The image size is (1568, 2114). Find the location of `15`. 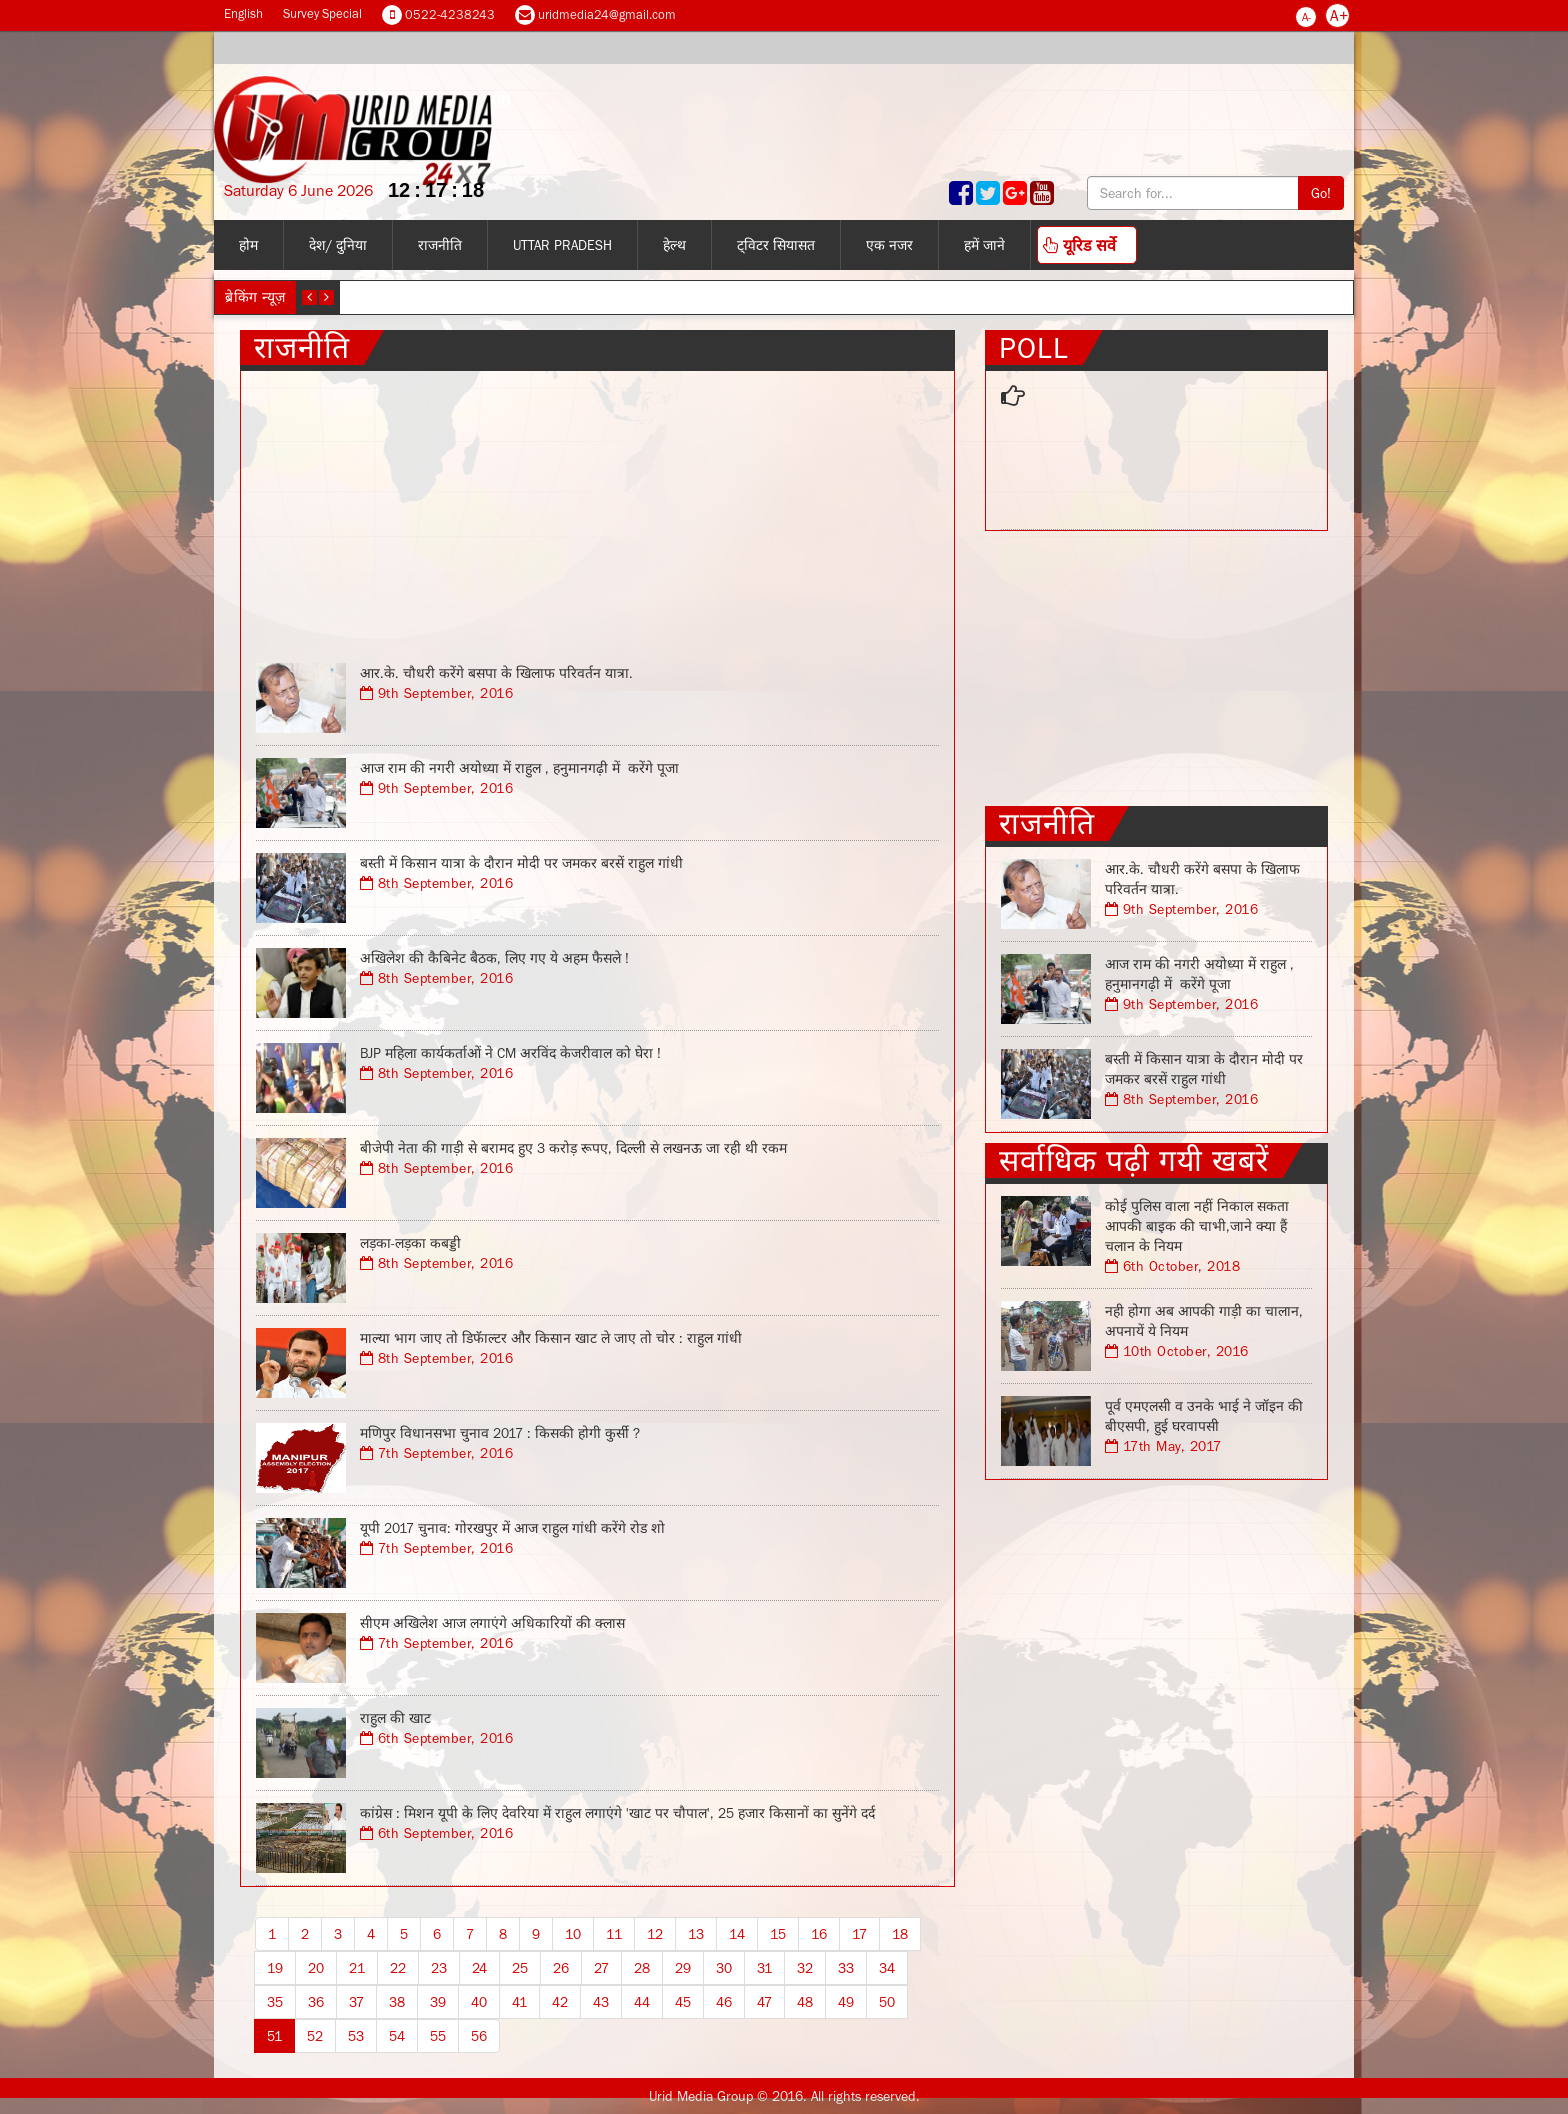

15 is located at coordinates (778, 1934).